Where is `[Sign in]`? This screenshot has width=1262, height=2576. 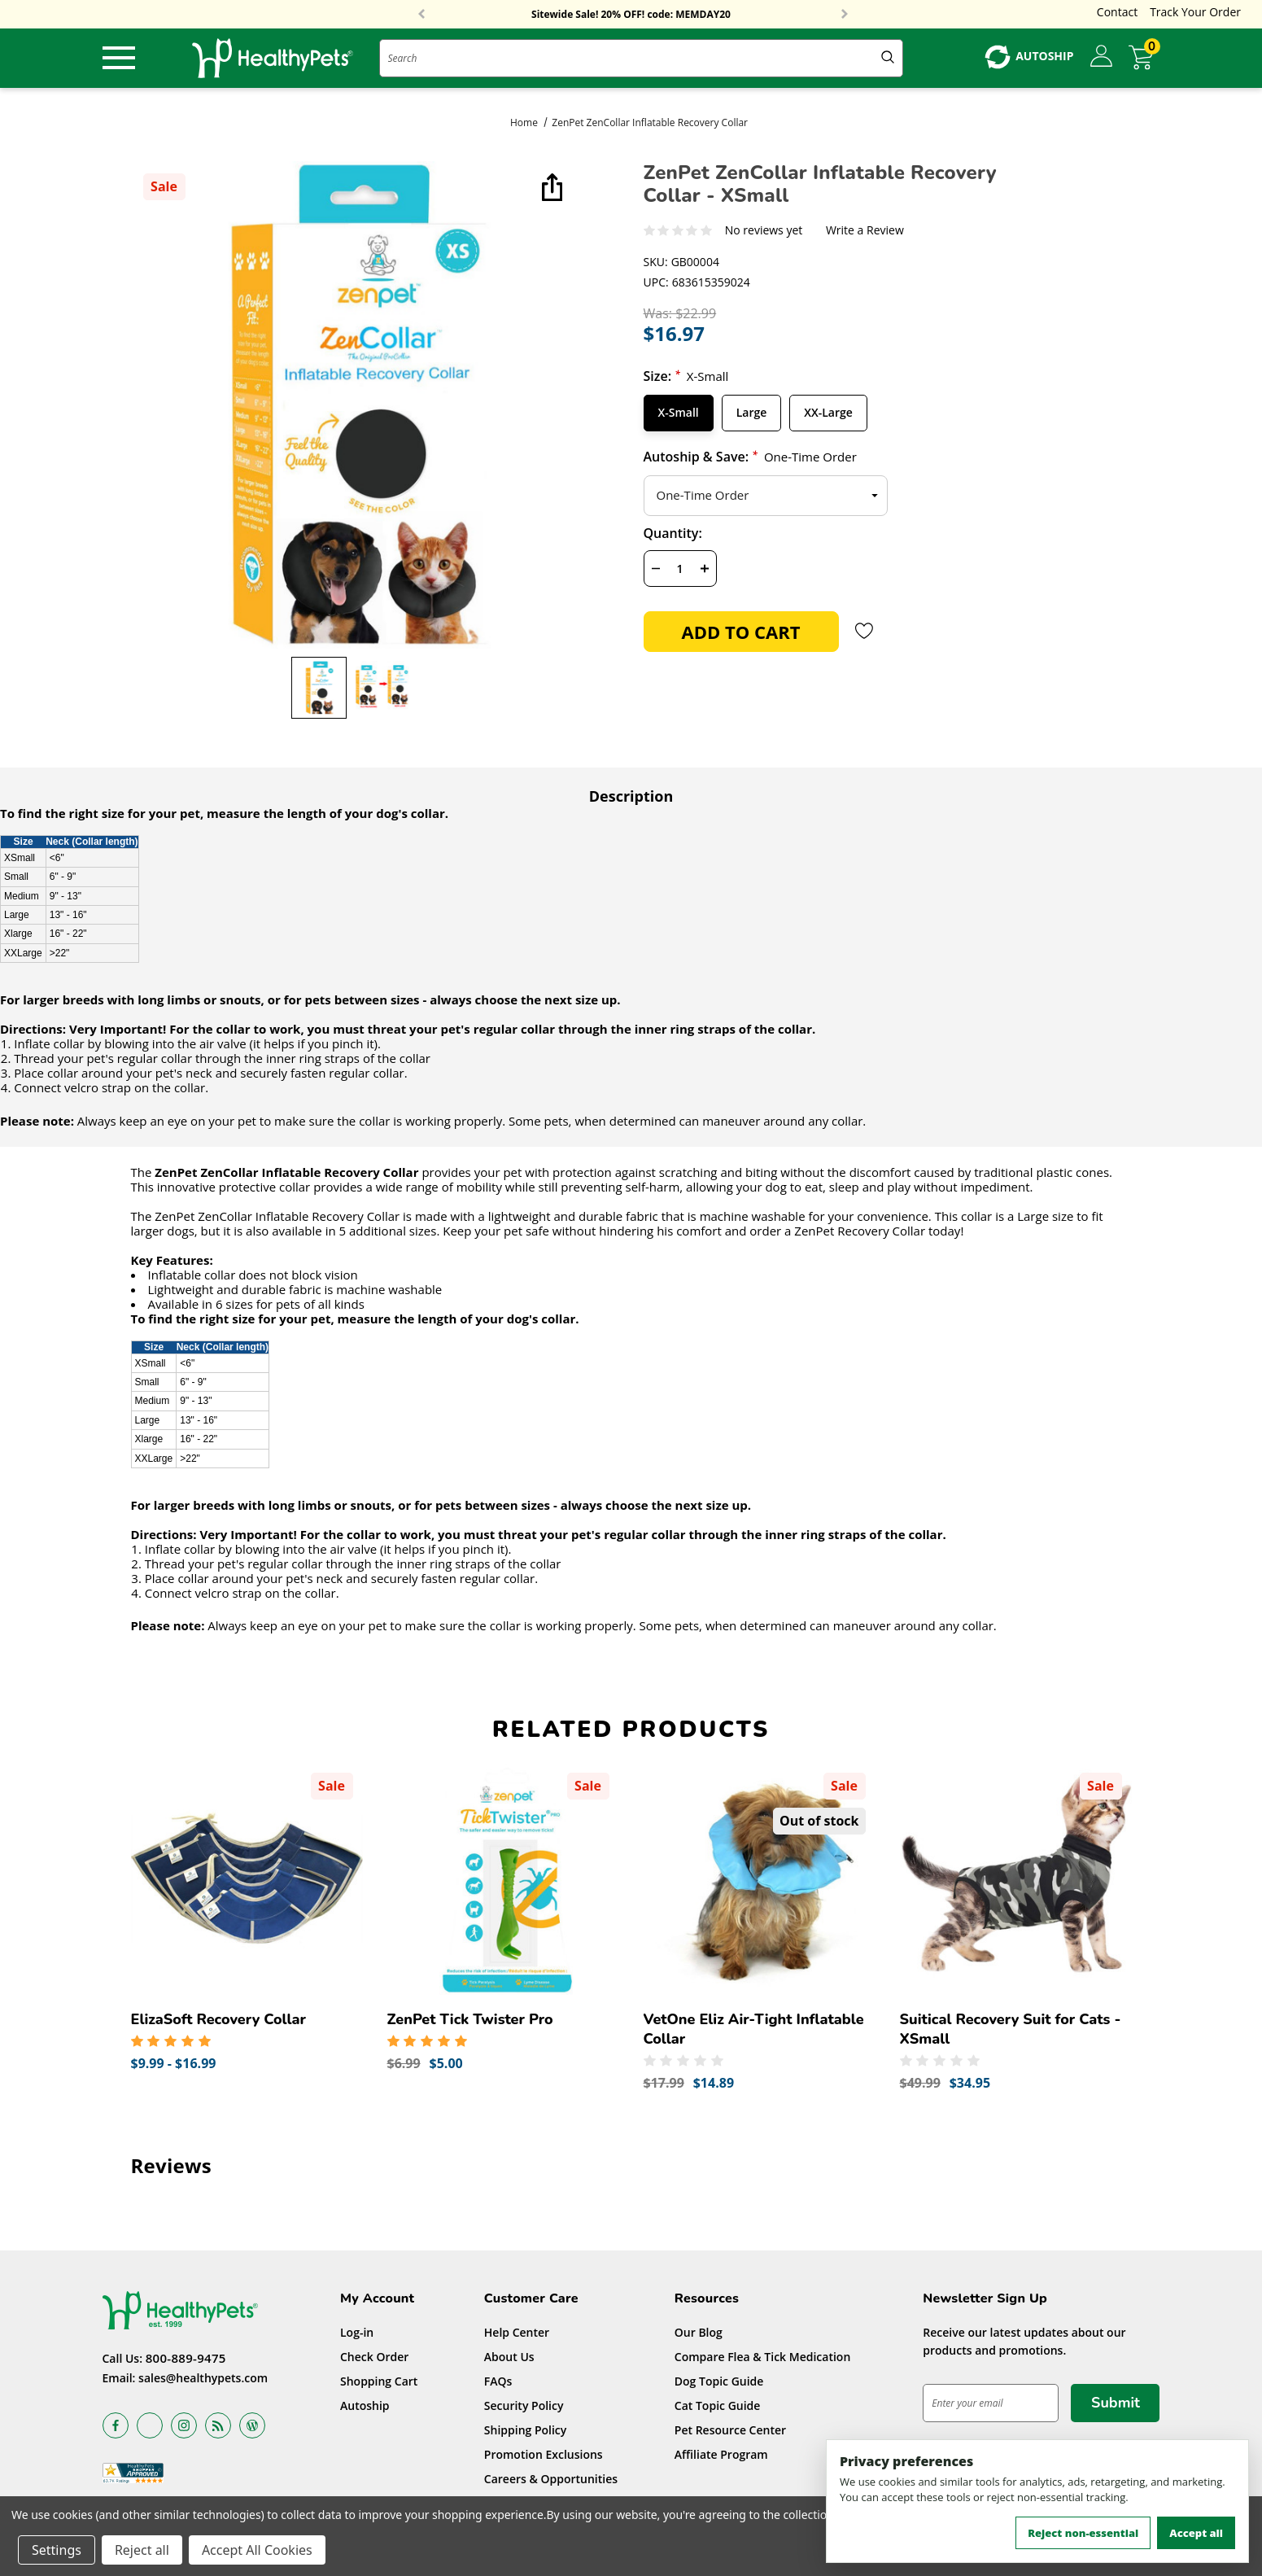 [Sign in] is located at coordinates (1101, 57).